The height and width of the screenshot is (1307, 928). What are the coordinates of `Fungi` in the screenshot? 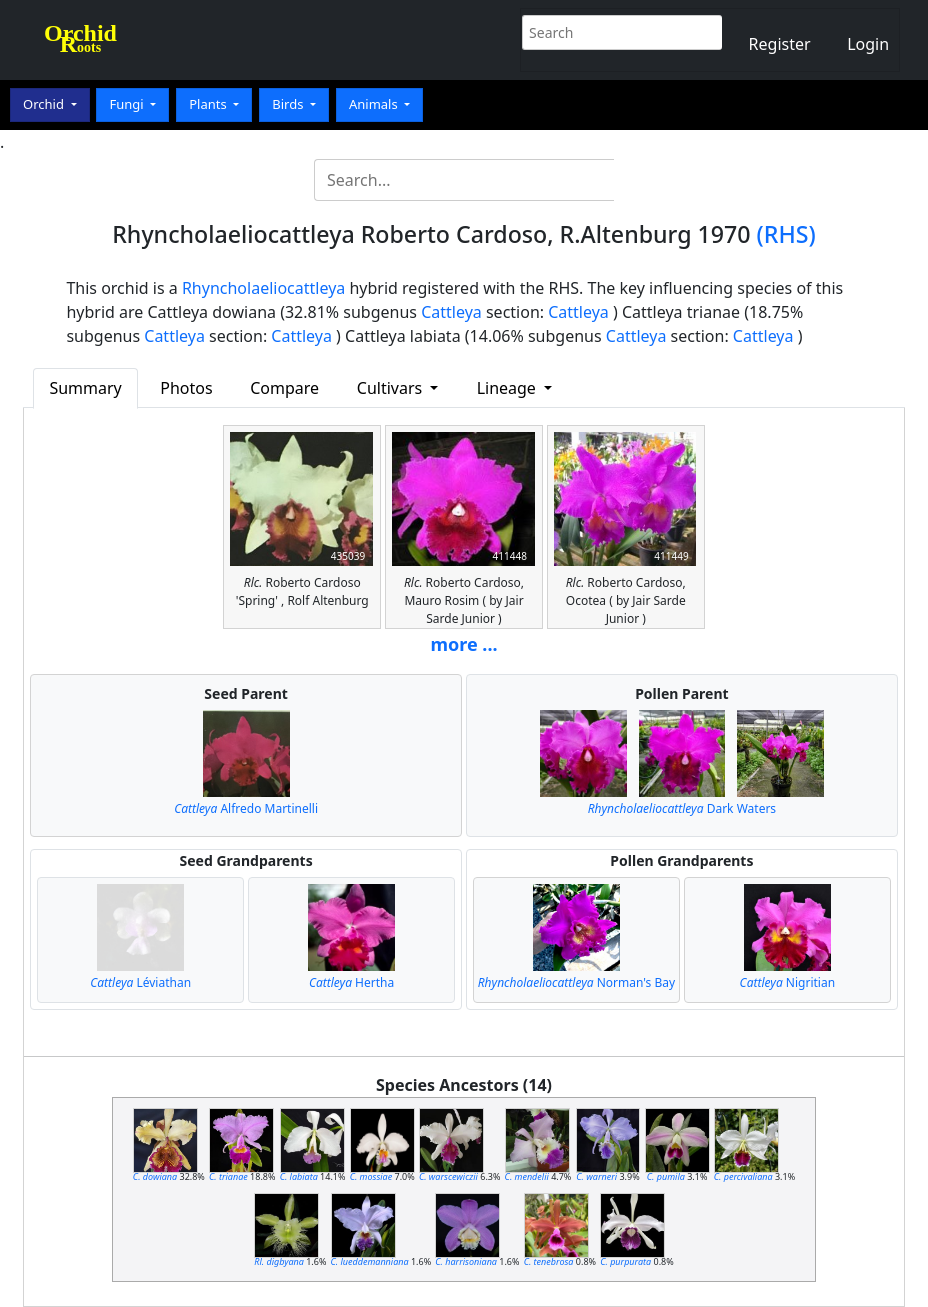 It's located at (128, 104).